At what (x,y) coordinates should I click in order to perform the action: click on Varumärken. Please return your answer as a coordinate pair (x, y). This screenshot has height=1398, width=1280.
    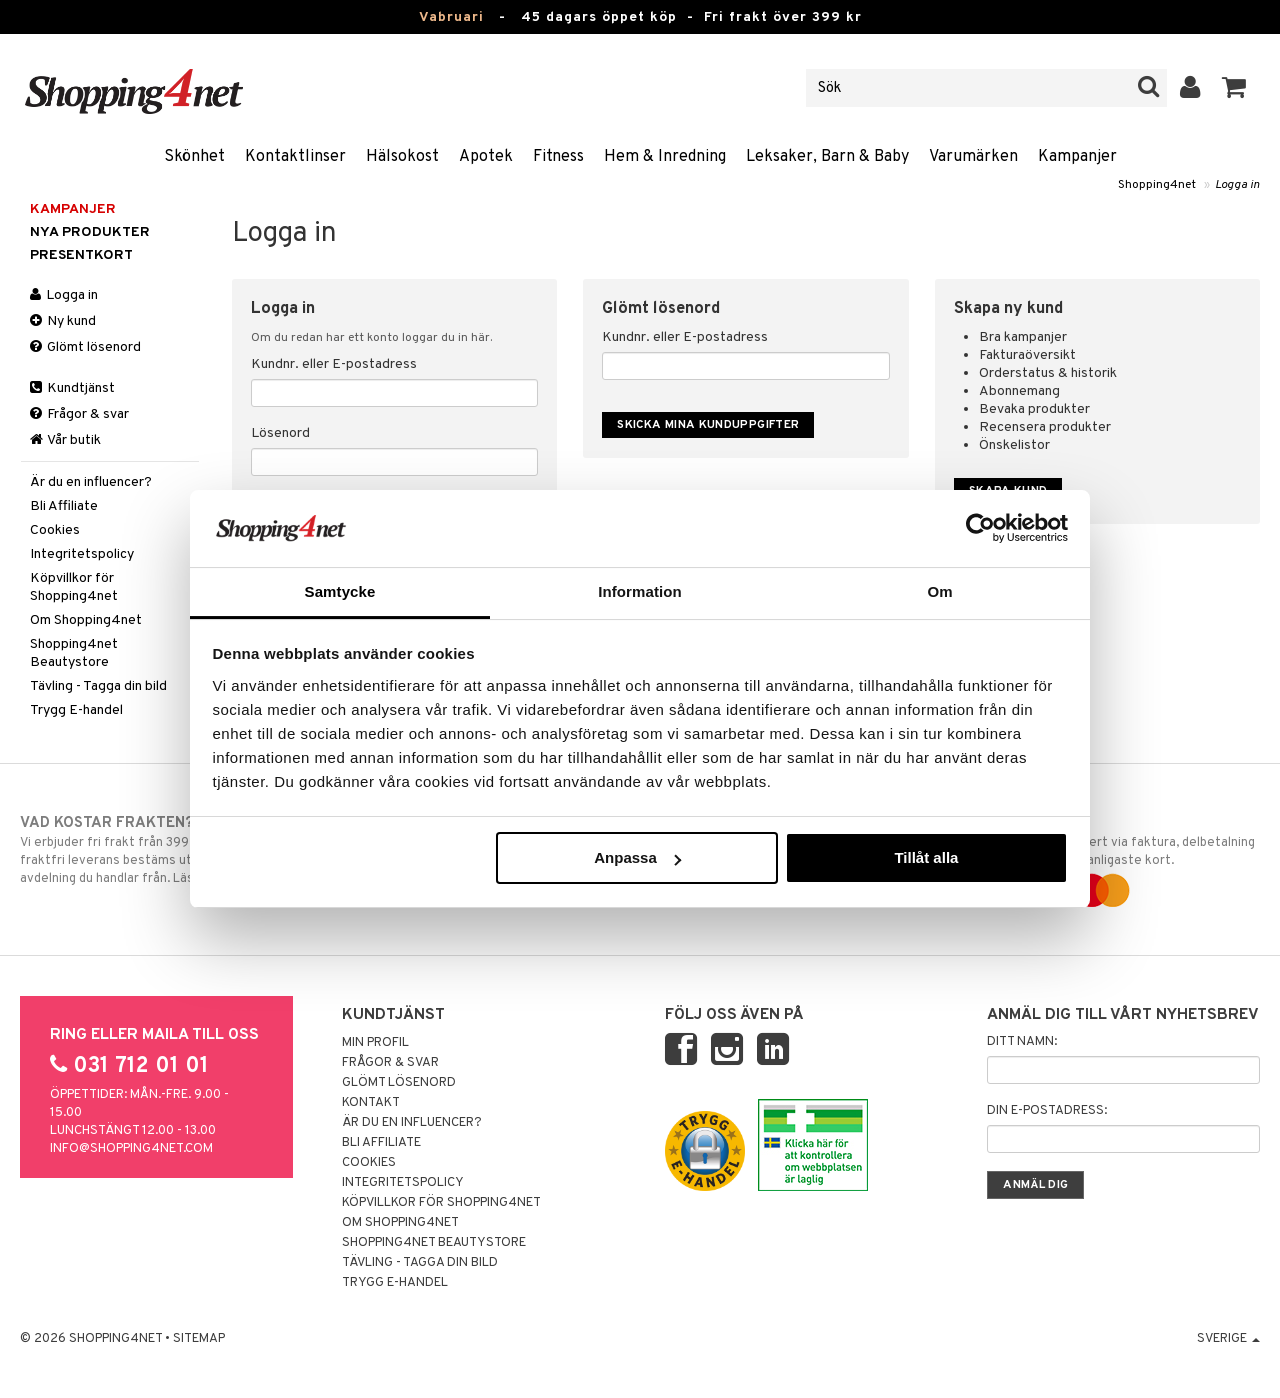
    Looking at the image, I should click on (973, 157).